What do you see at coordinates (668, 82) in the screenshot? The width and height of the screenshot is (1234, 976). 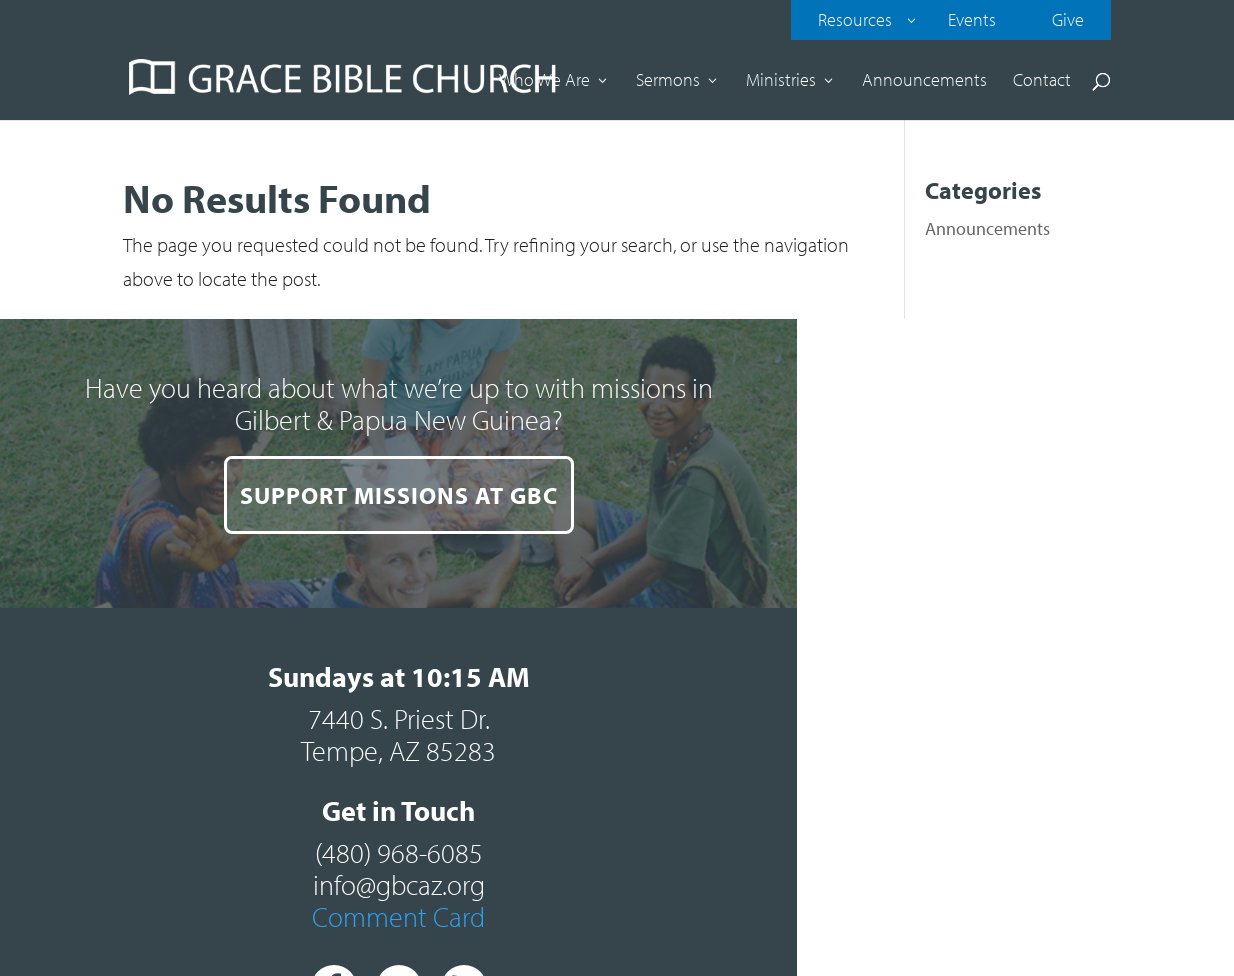 I see `Sermons` at bounding box center [668, 82].